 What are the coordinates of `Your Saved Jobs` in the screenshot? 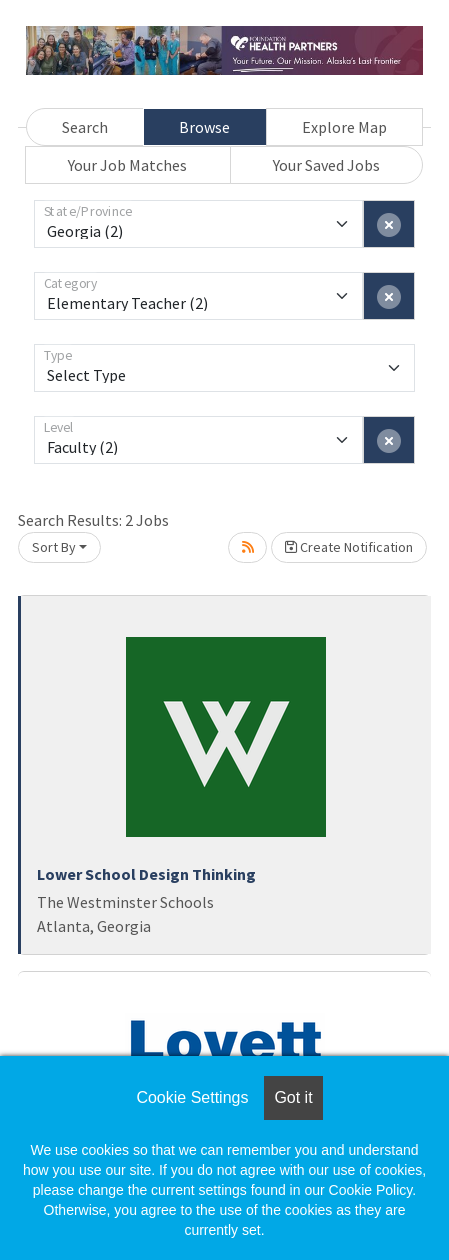 It's located at (326, 165).